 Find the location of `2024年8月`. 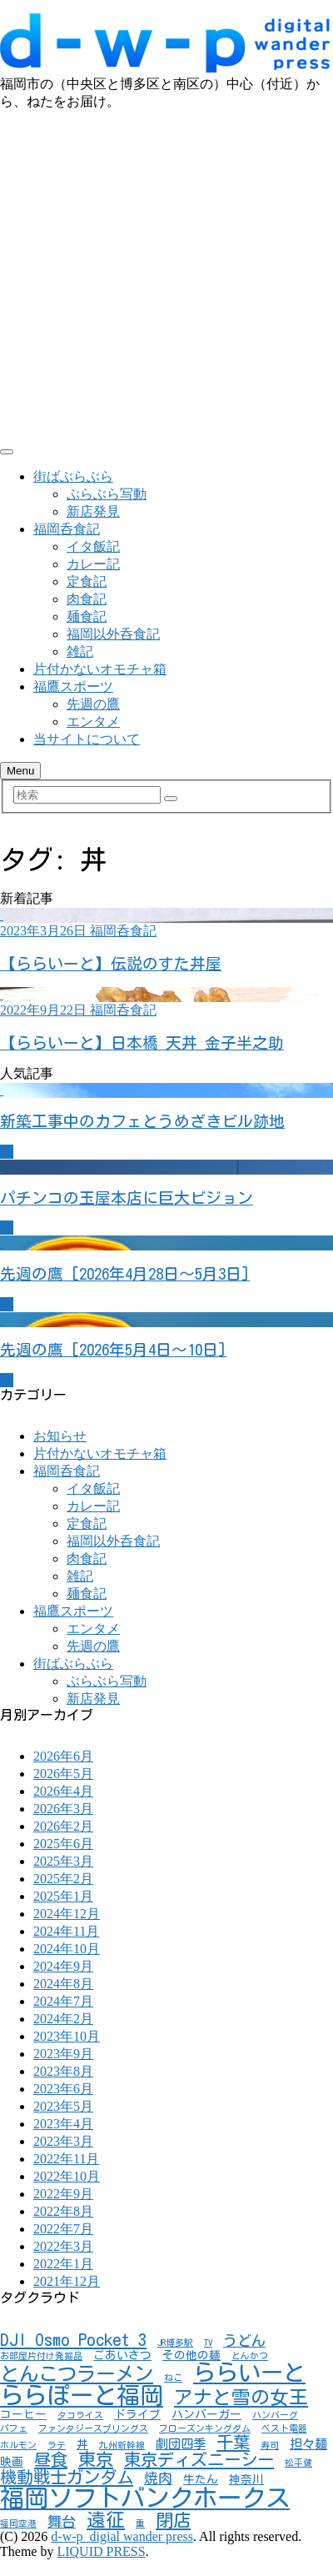

2024年8月 is located at coordinates (63, 1984).